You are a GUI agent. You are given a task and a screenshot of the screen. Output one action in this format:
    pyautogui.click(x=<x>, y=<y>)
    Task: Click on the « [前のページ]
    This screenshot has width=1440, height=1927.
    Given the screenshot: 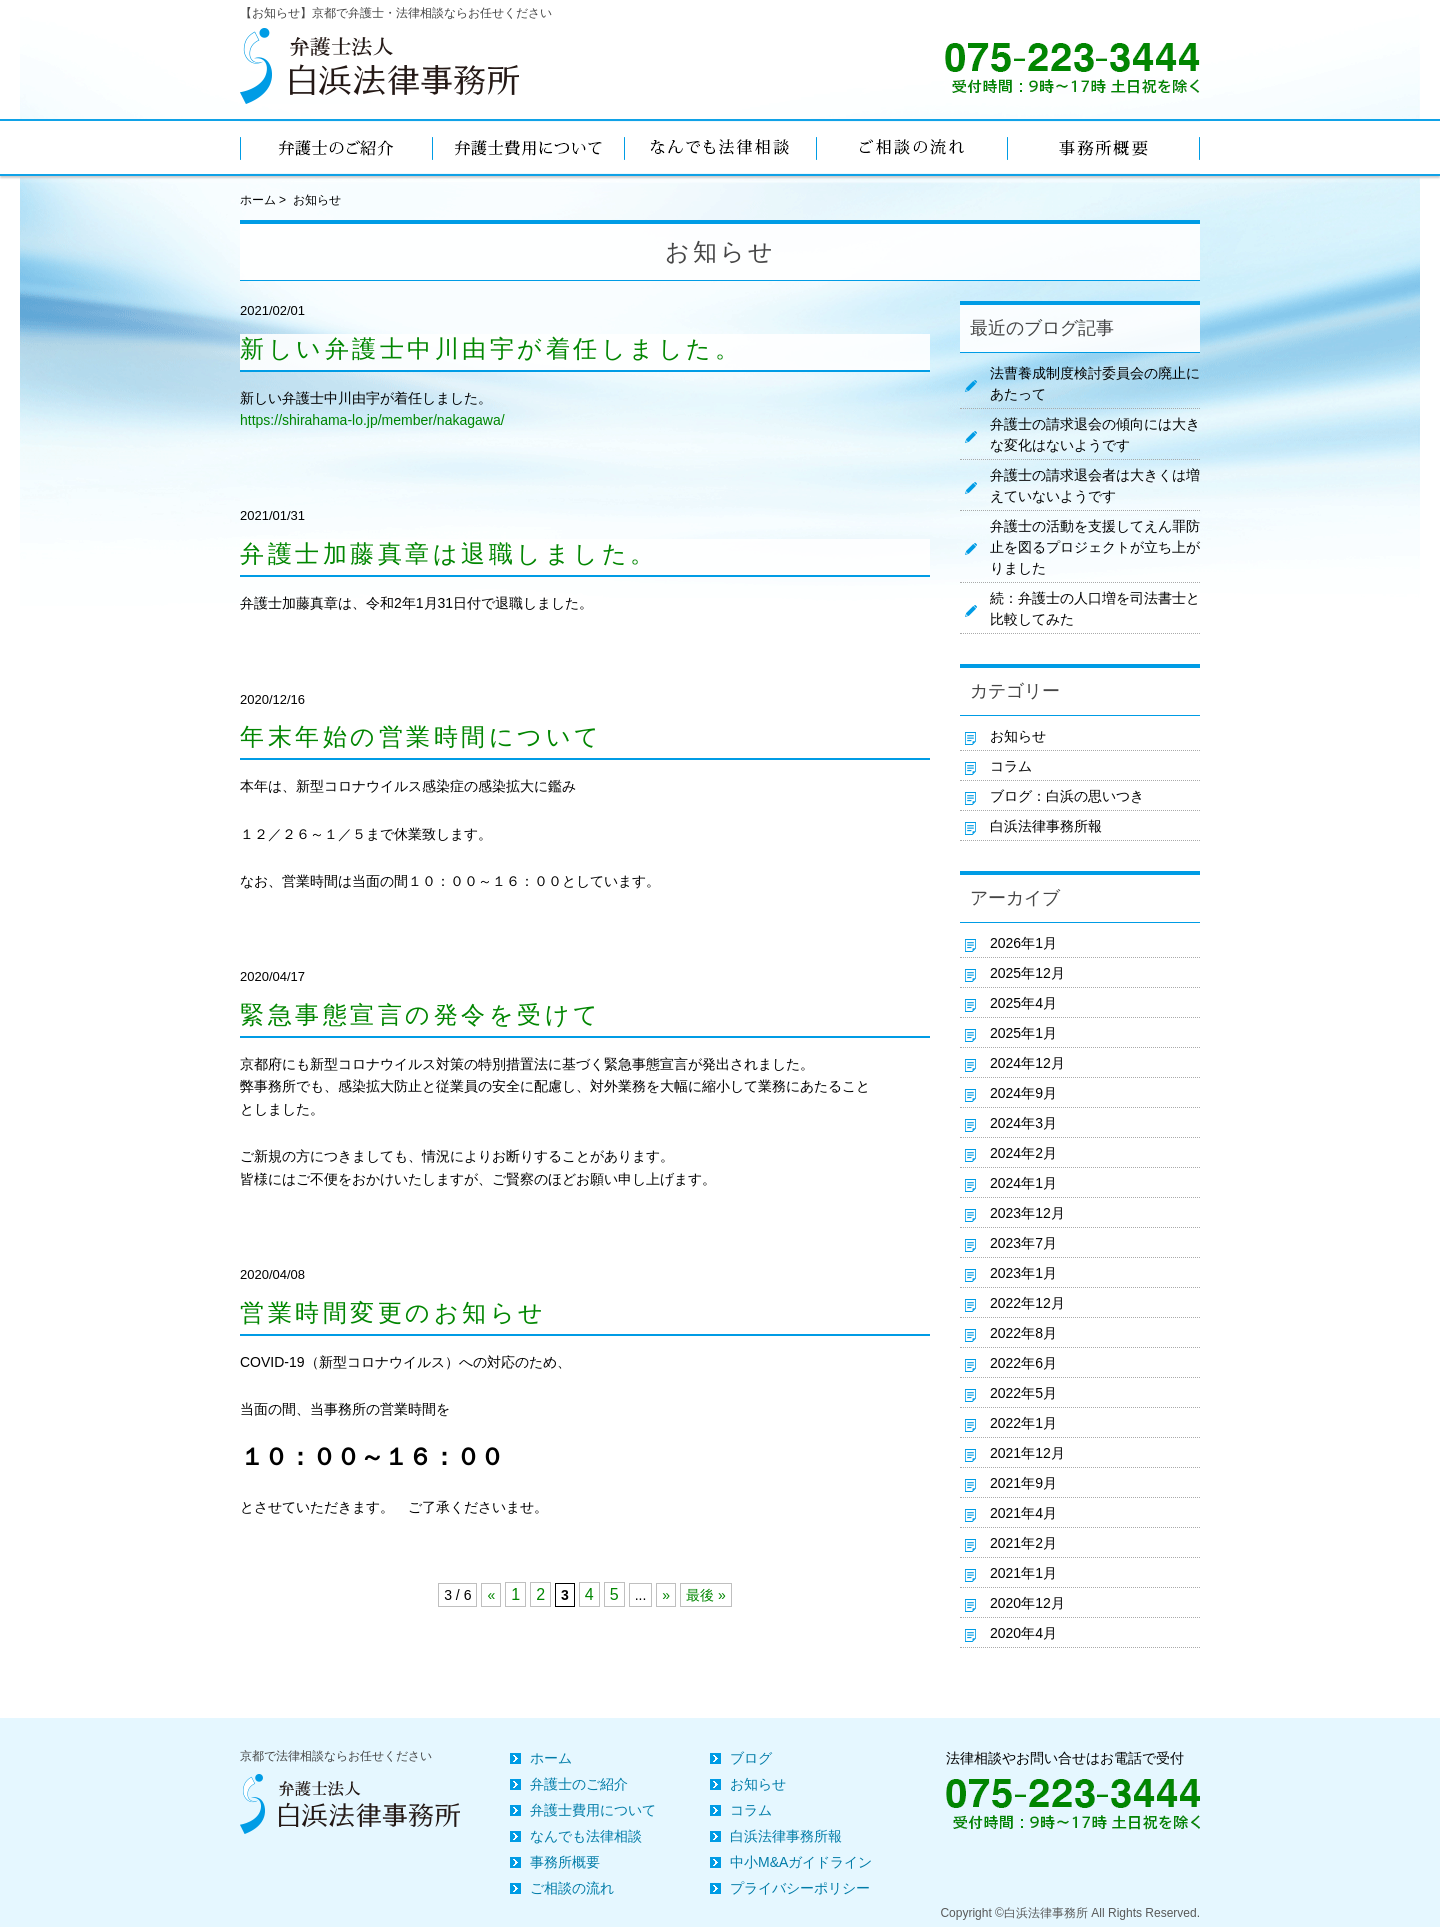 What is the action you would take?
    pyautogui.click(x=491, y=1595)
    